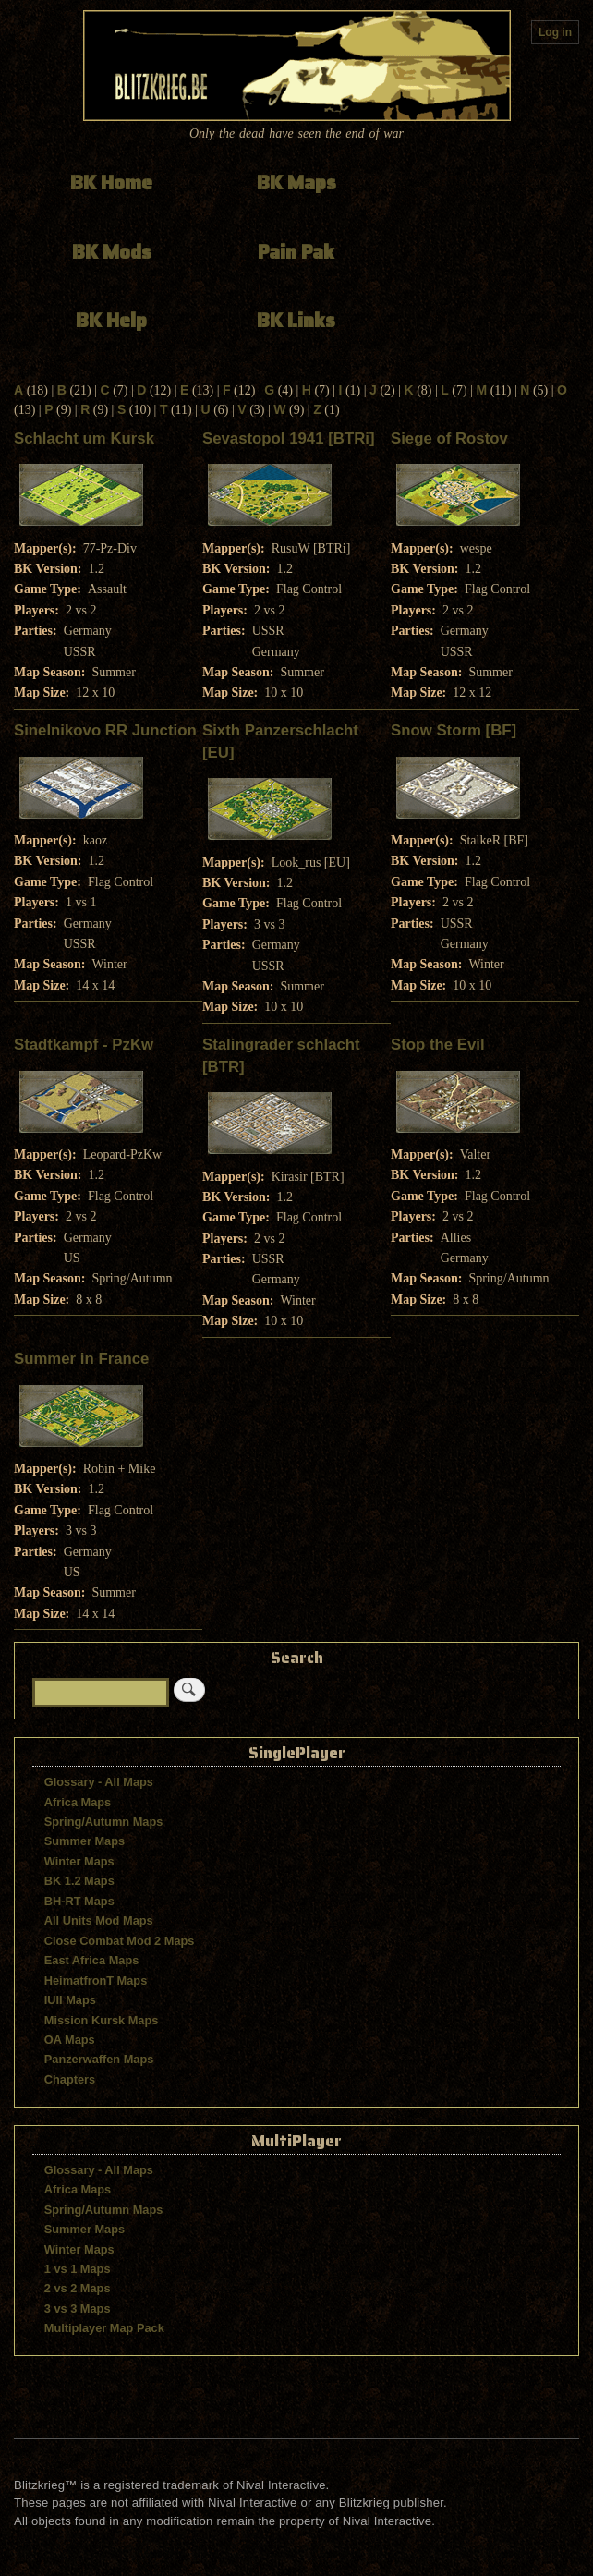 The height and width of the screenshot is (2576, 593). Describe the element at coordinates (111, 252) in the screenshot. I see `BK Mods` at that location.